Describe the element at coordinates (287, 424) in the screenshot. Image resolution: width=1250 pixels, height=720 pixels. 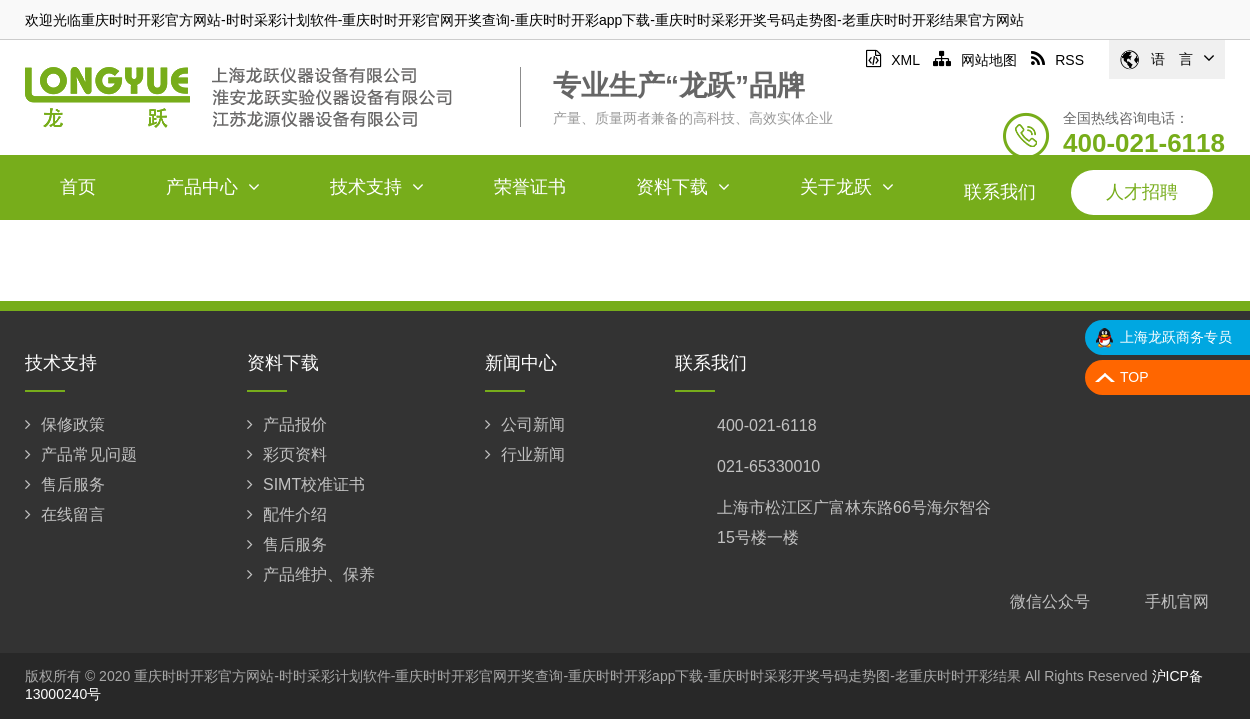
I see `产品报价` at that location.